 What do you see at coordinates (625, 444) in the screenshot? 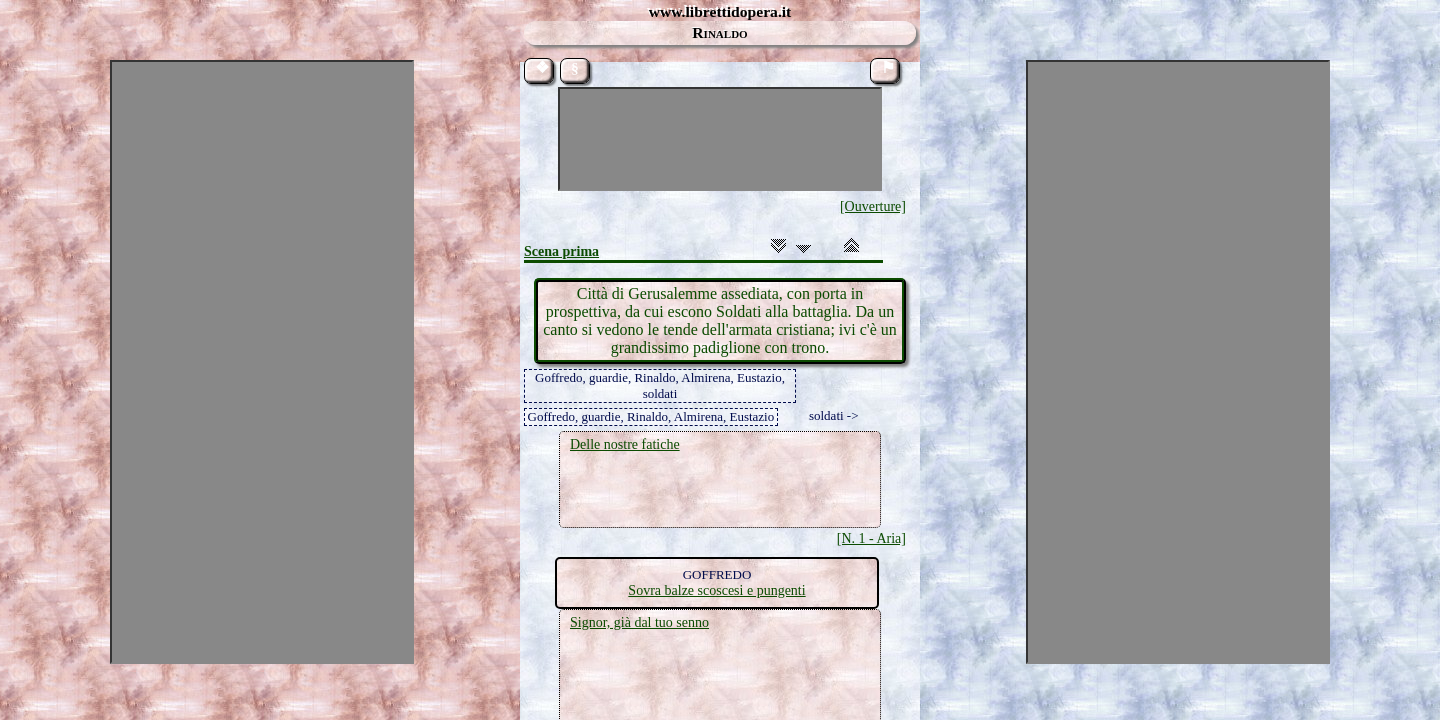
I see `Delle nostre fatiche` at bounding box center [625, 444].